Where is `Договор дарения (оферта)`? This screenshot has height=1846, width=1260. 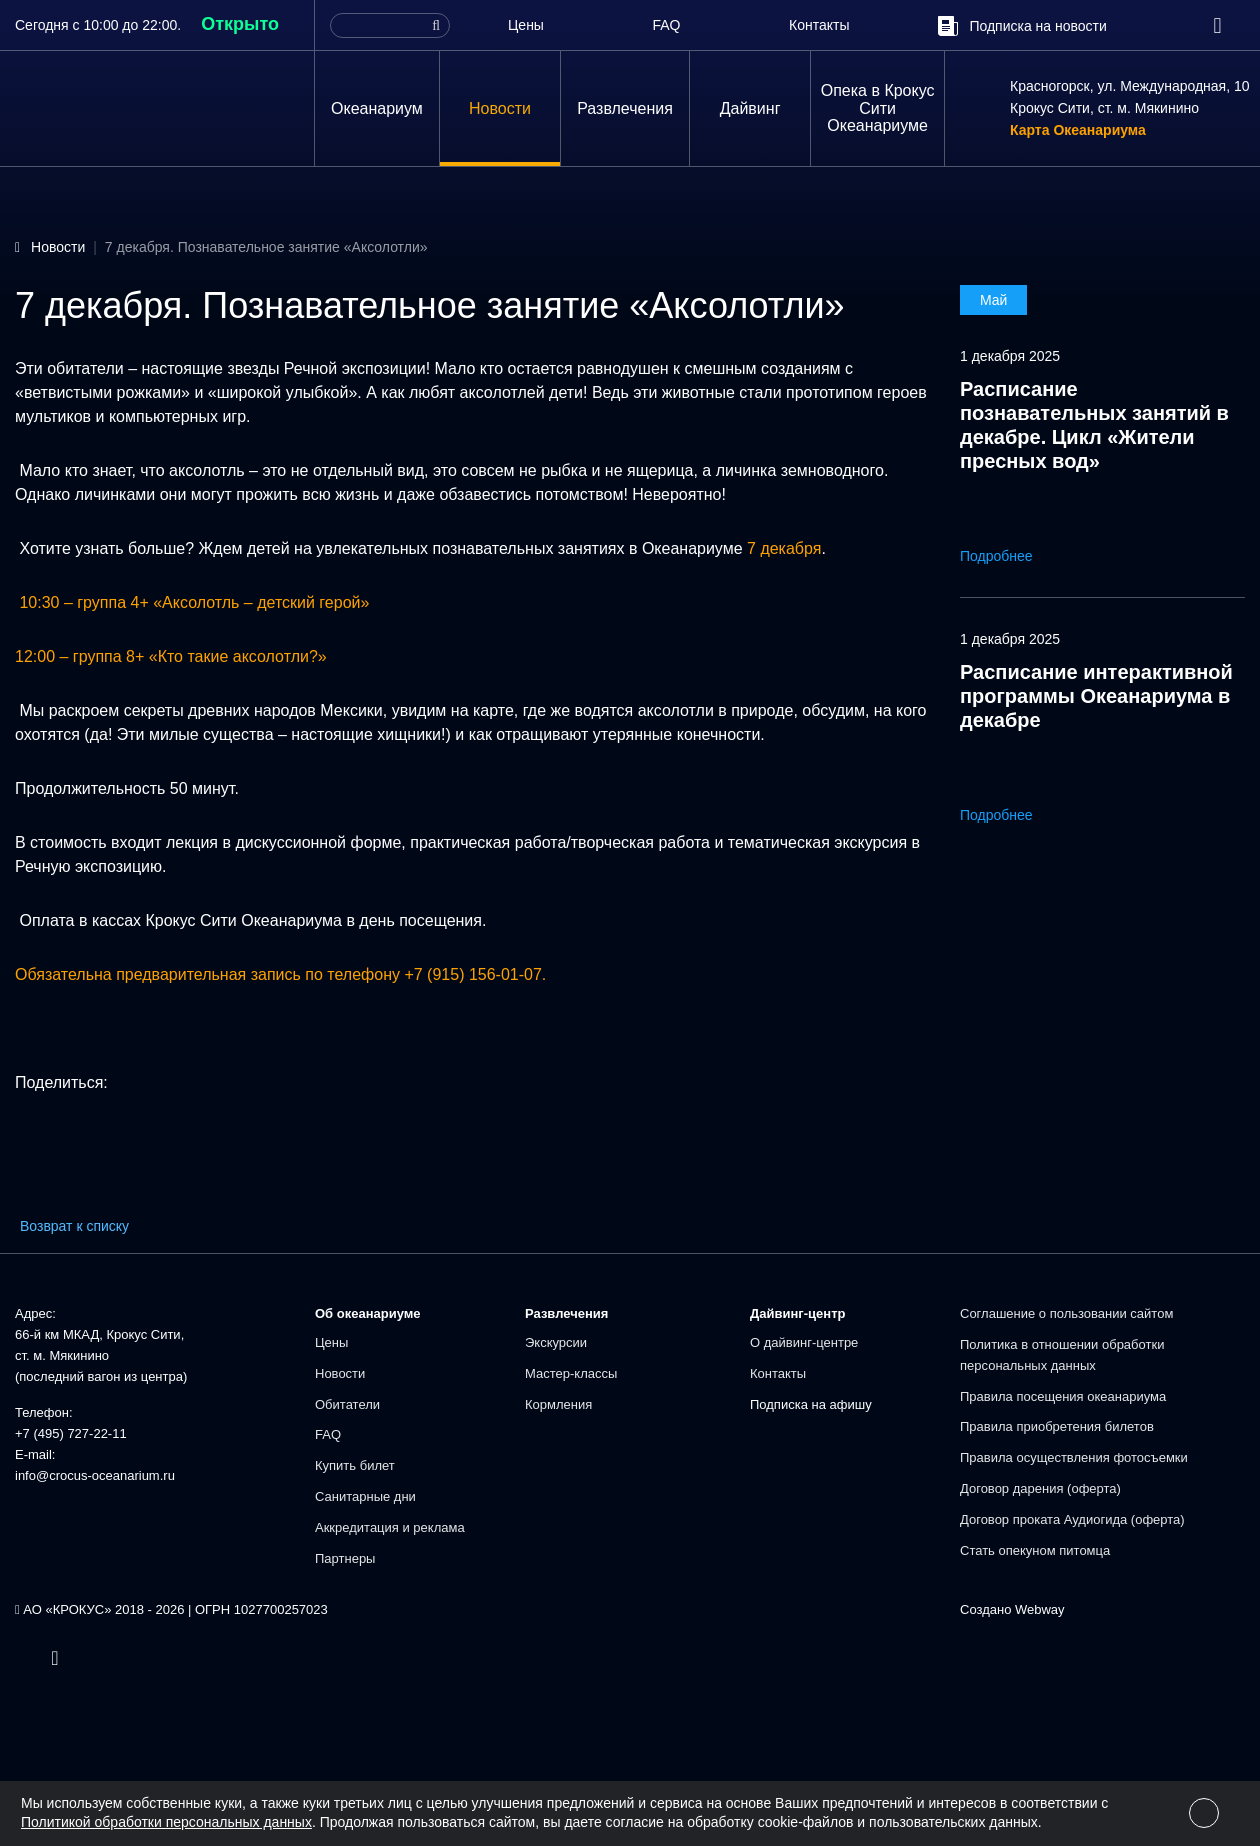 Договор дарения (оферта) is located at coordinates (1040, 1488).